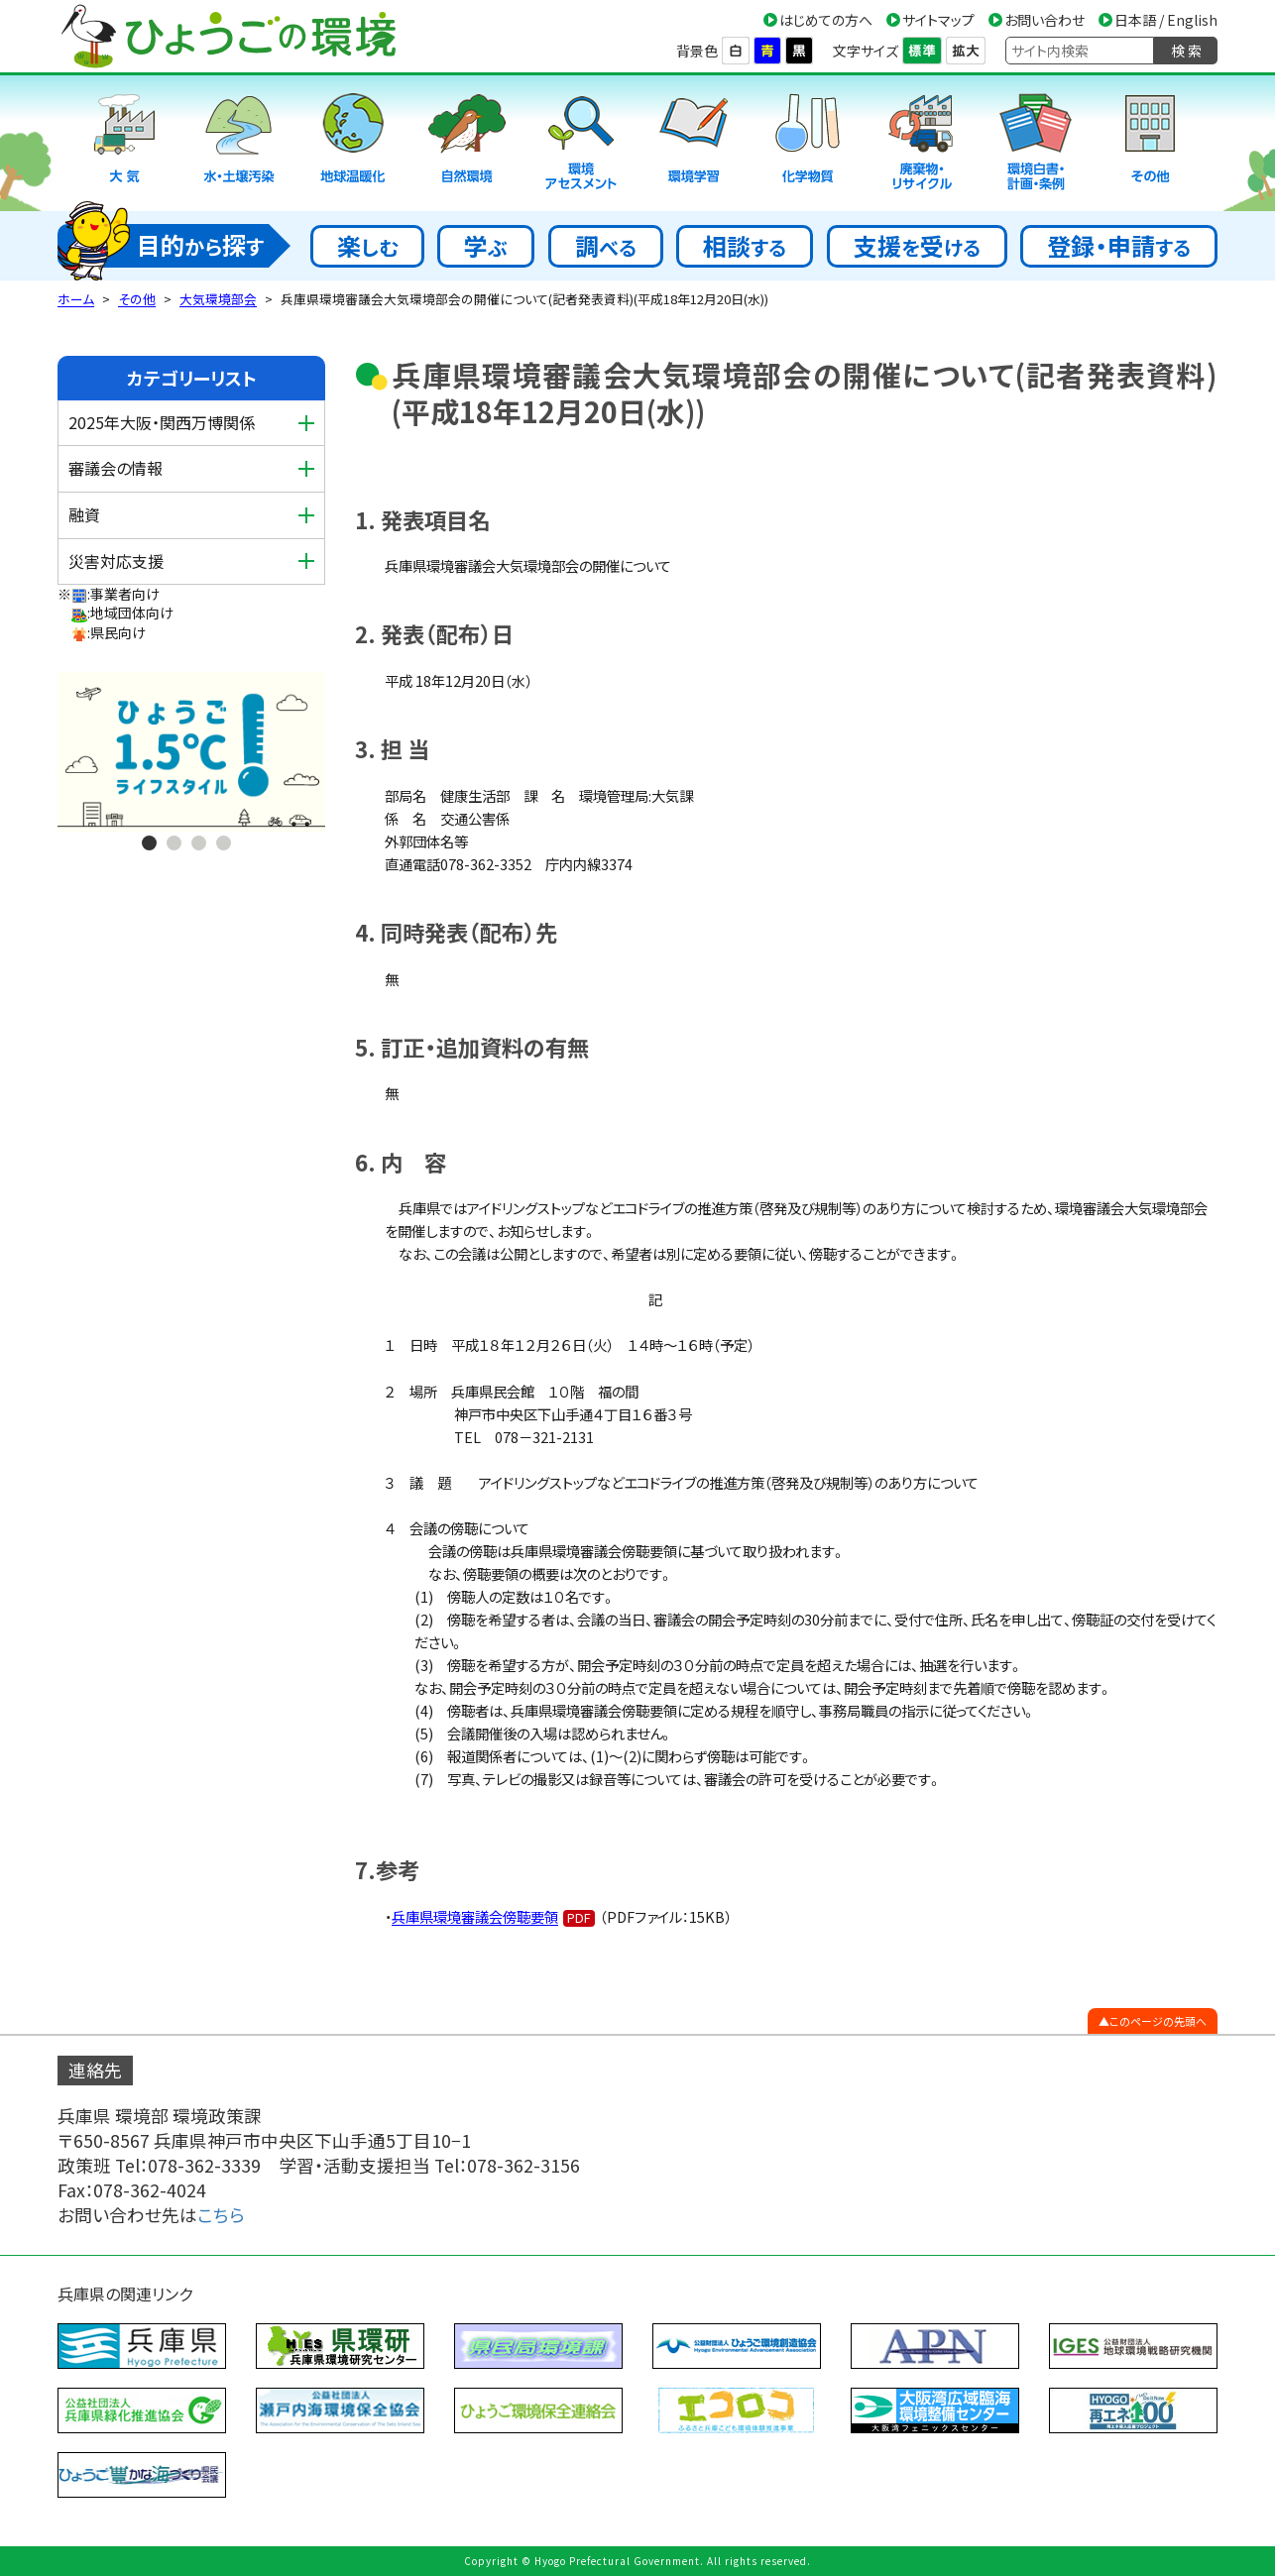 The width and height of the screenshot is (1275, 2576). What do you see at coordinates (825, 20) in the screenshot?
I see `はじめての方へ` at bounding box center [825, 20].